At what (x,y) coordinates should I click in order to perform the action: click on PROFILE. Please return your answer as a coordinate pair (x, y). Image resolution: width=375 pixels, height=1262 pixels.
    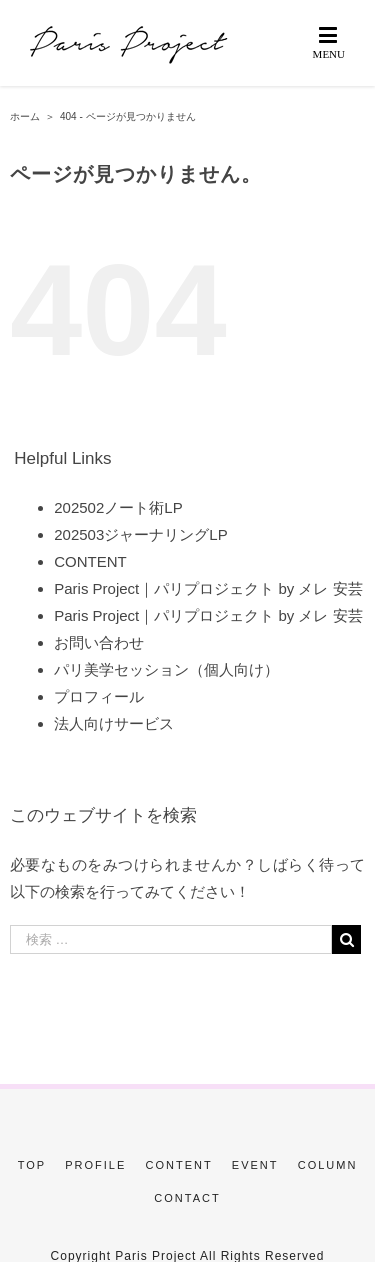
    Looking at the image, I should click on (95, 1165).